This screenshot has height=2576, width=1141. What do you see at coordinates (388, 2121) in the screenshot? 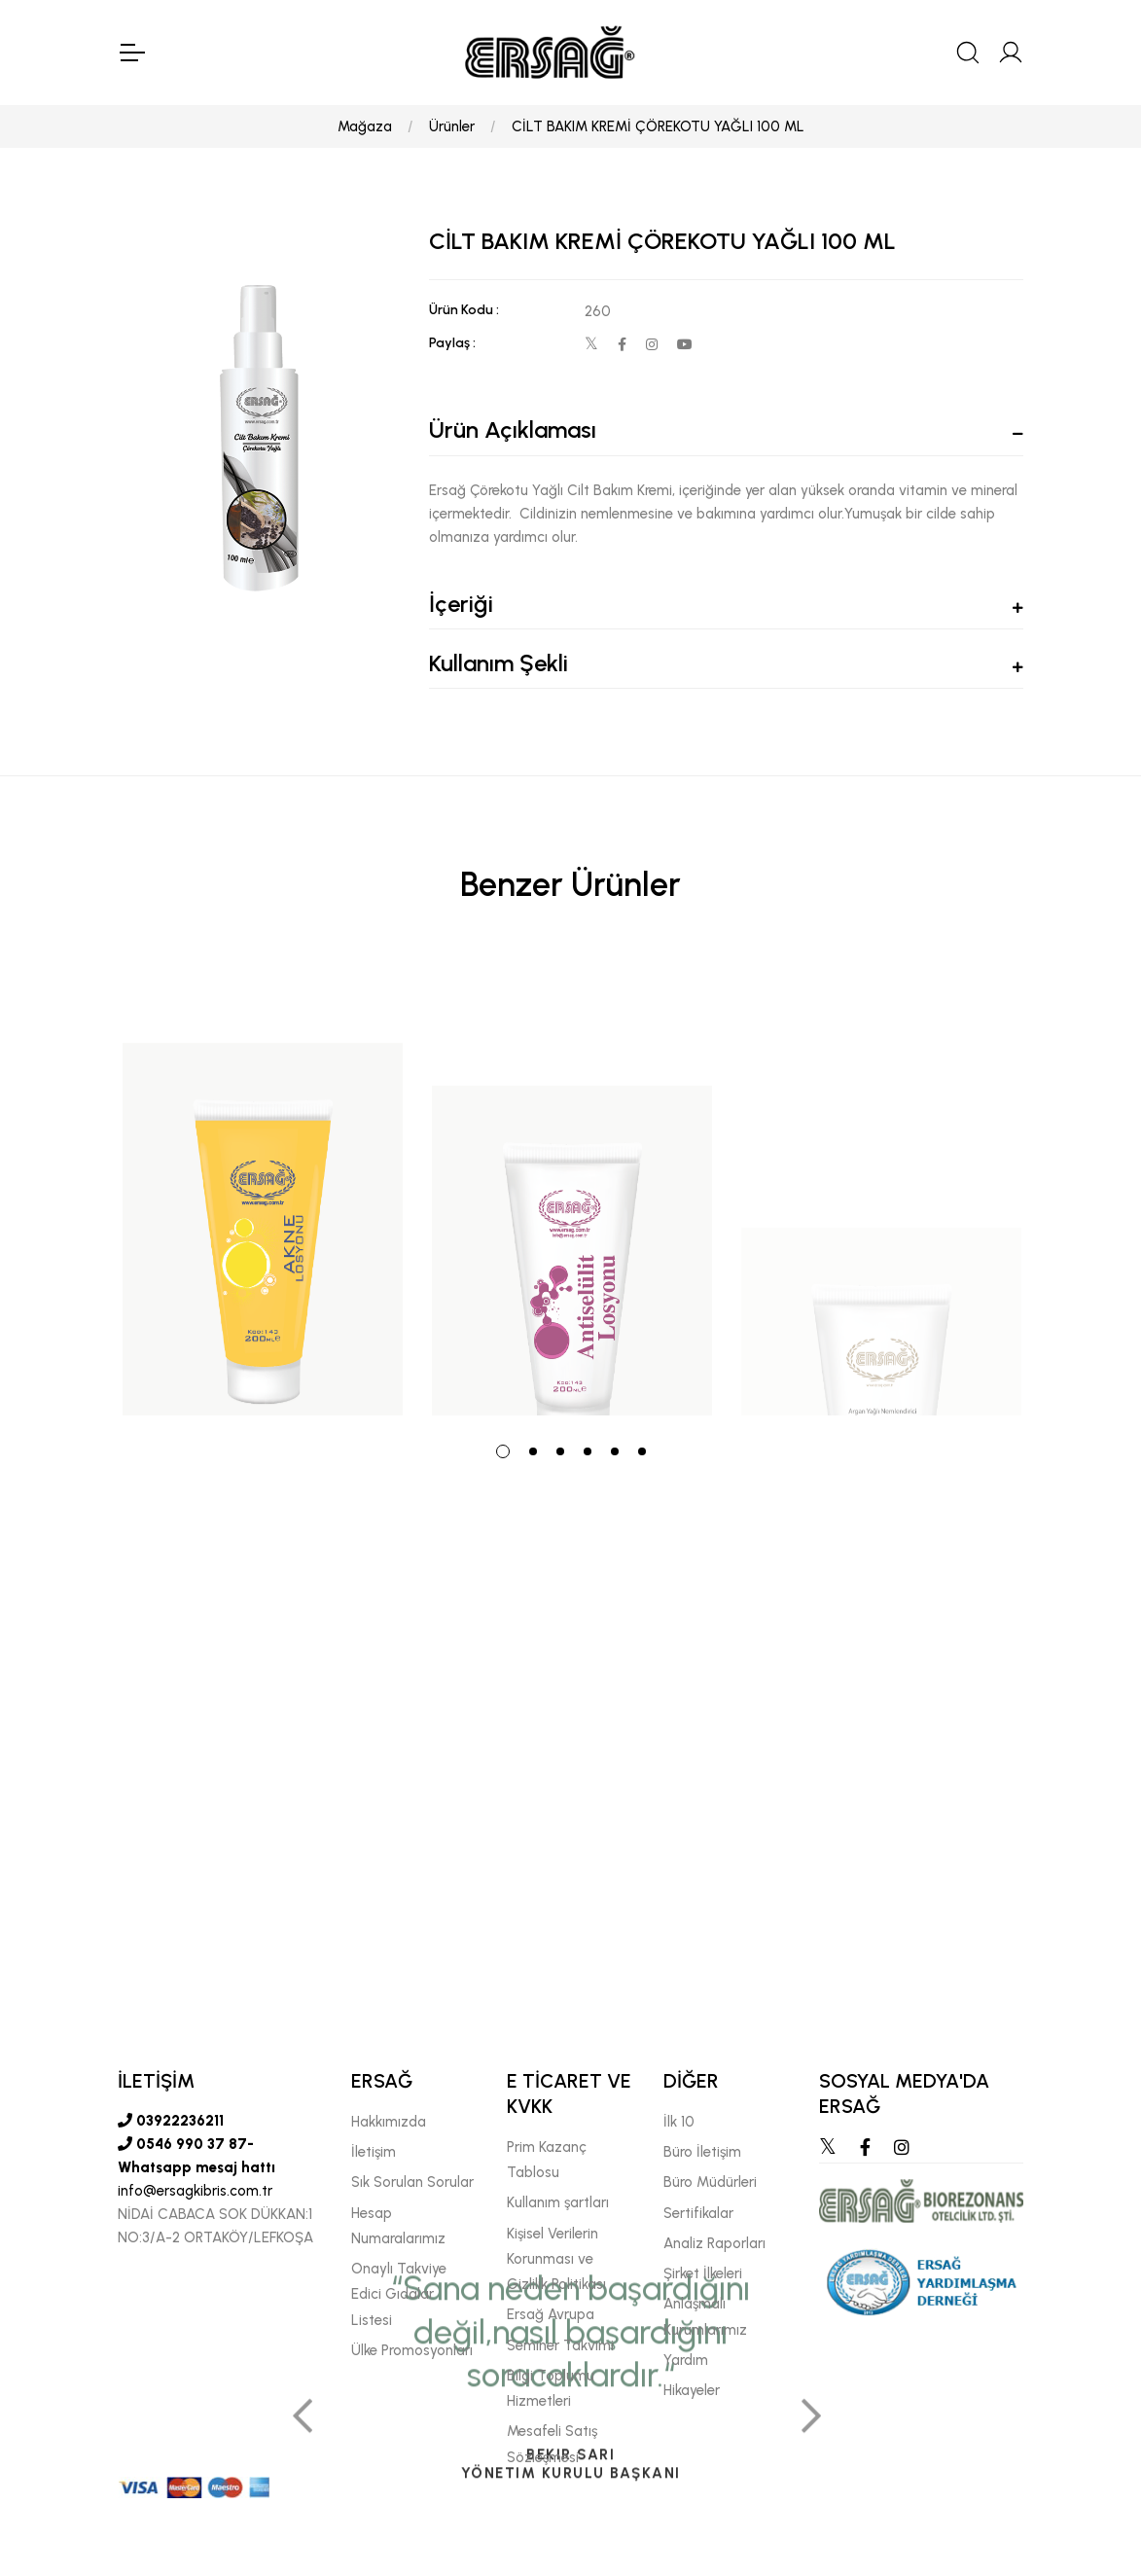
I see `Hakkımızda` at bounding box center [388, 2121].